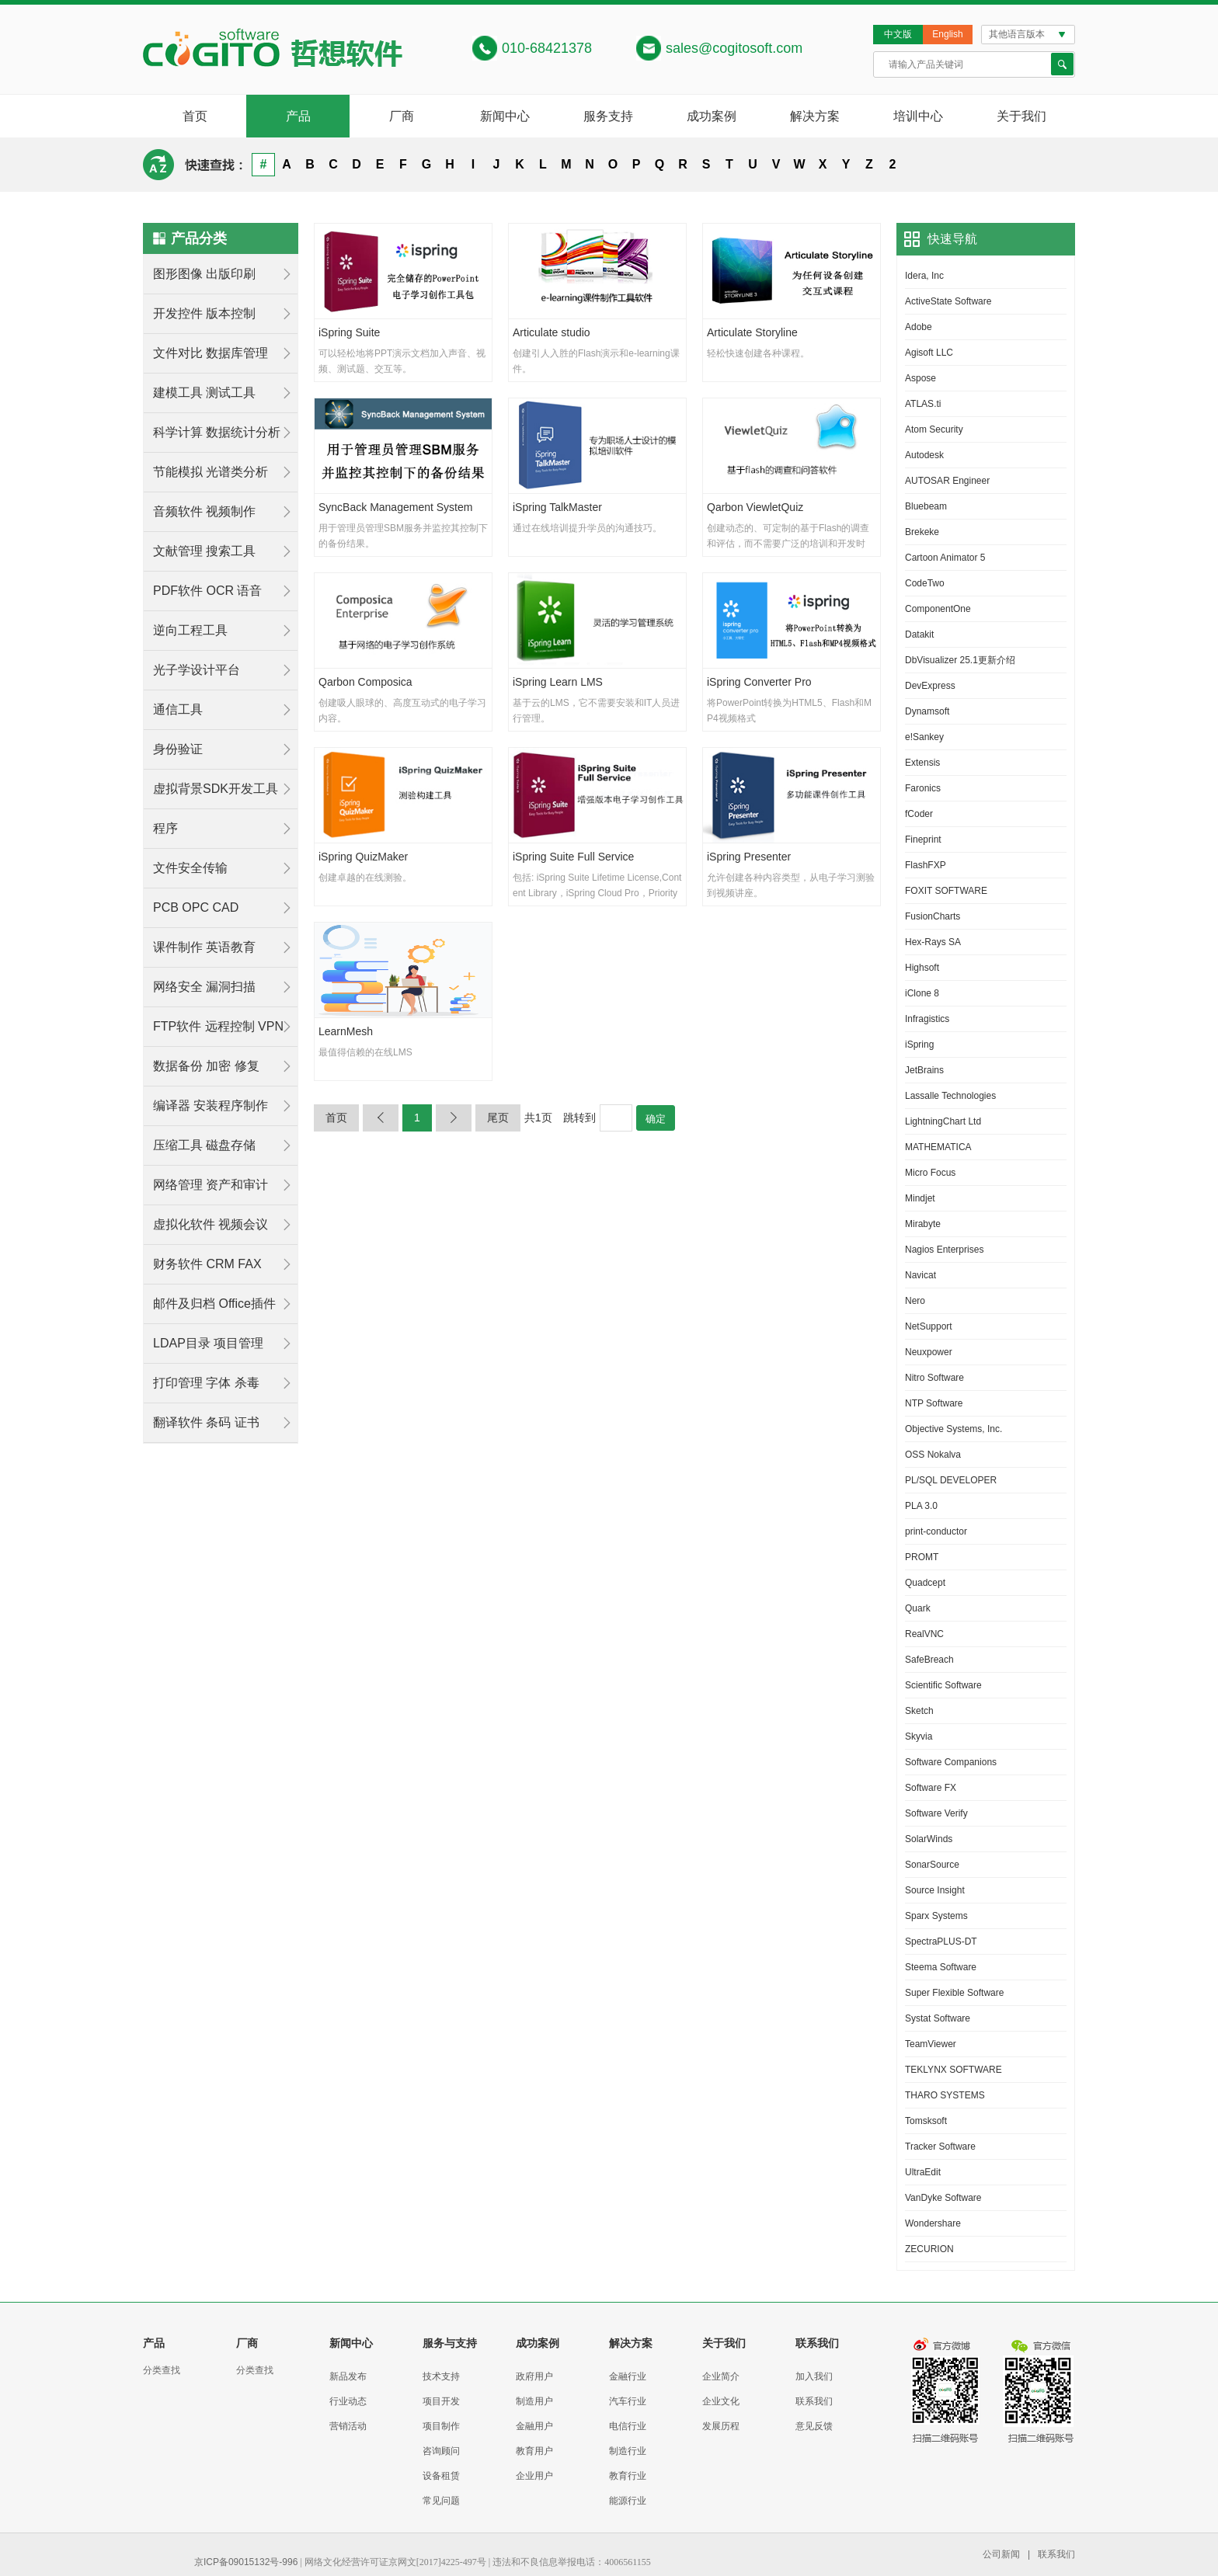 The image size is (1218, 2576). I want to click on Software Companions, so click(951, 1762).